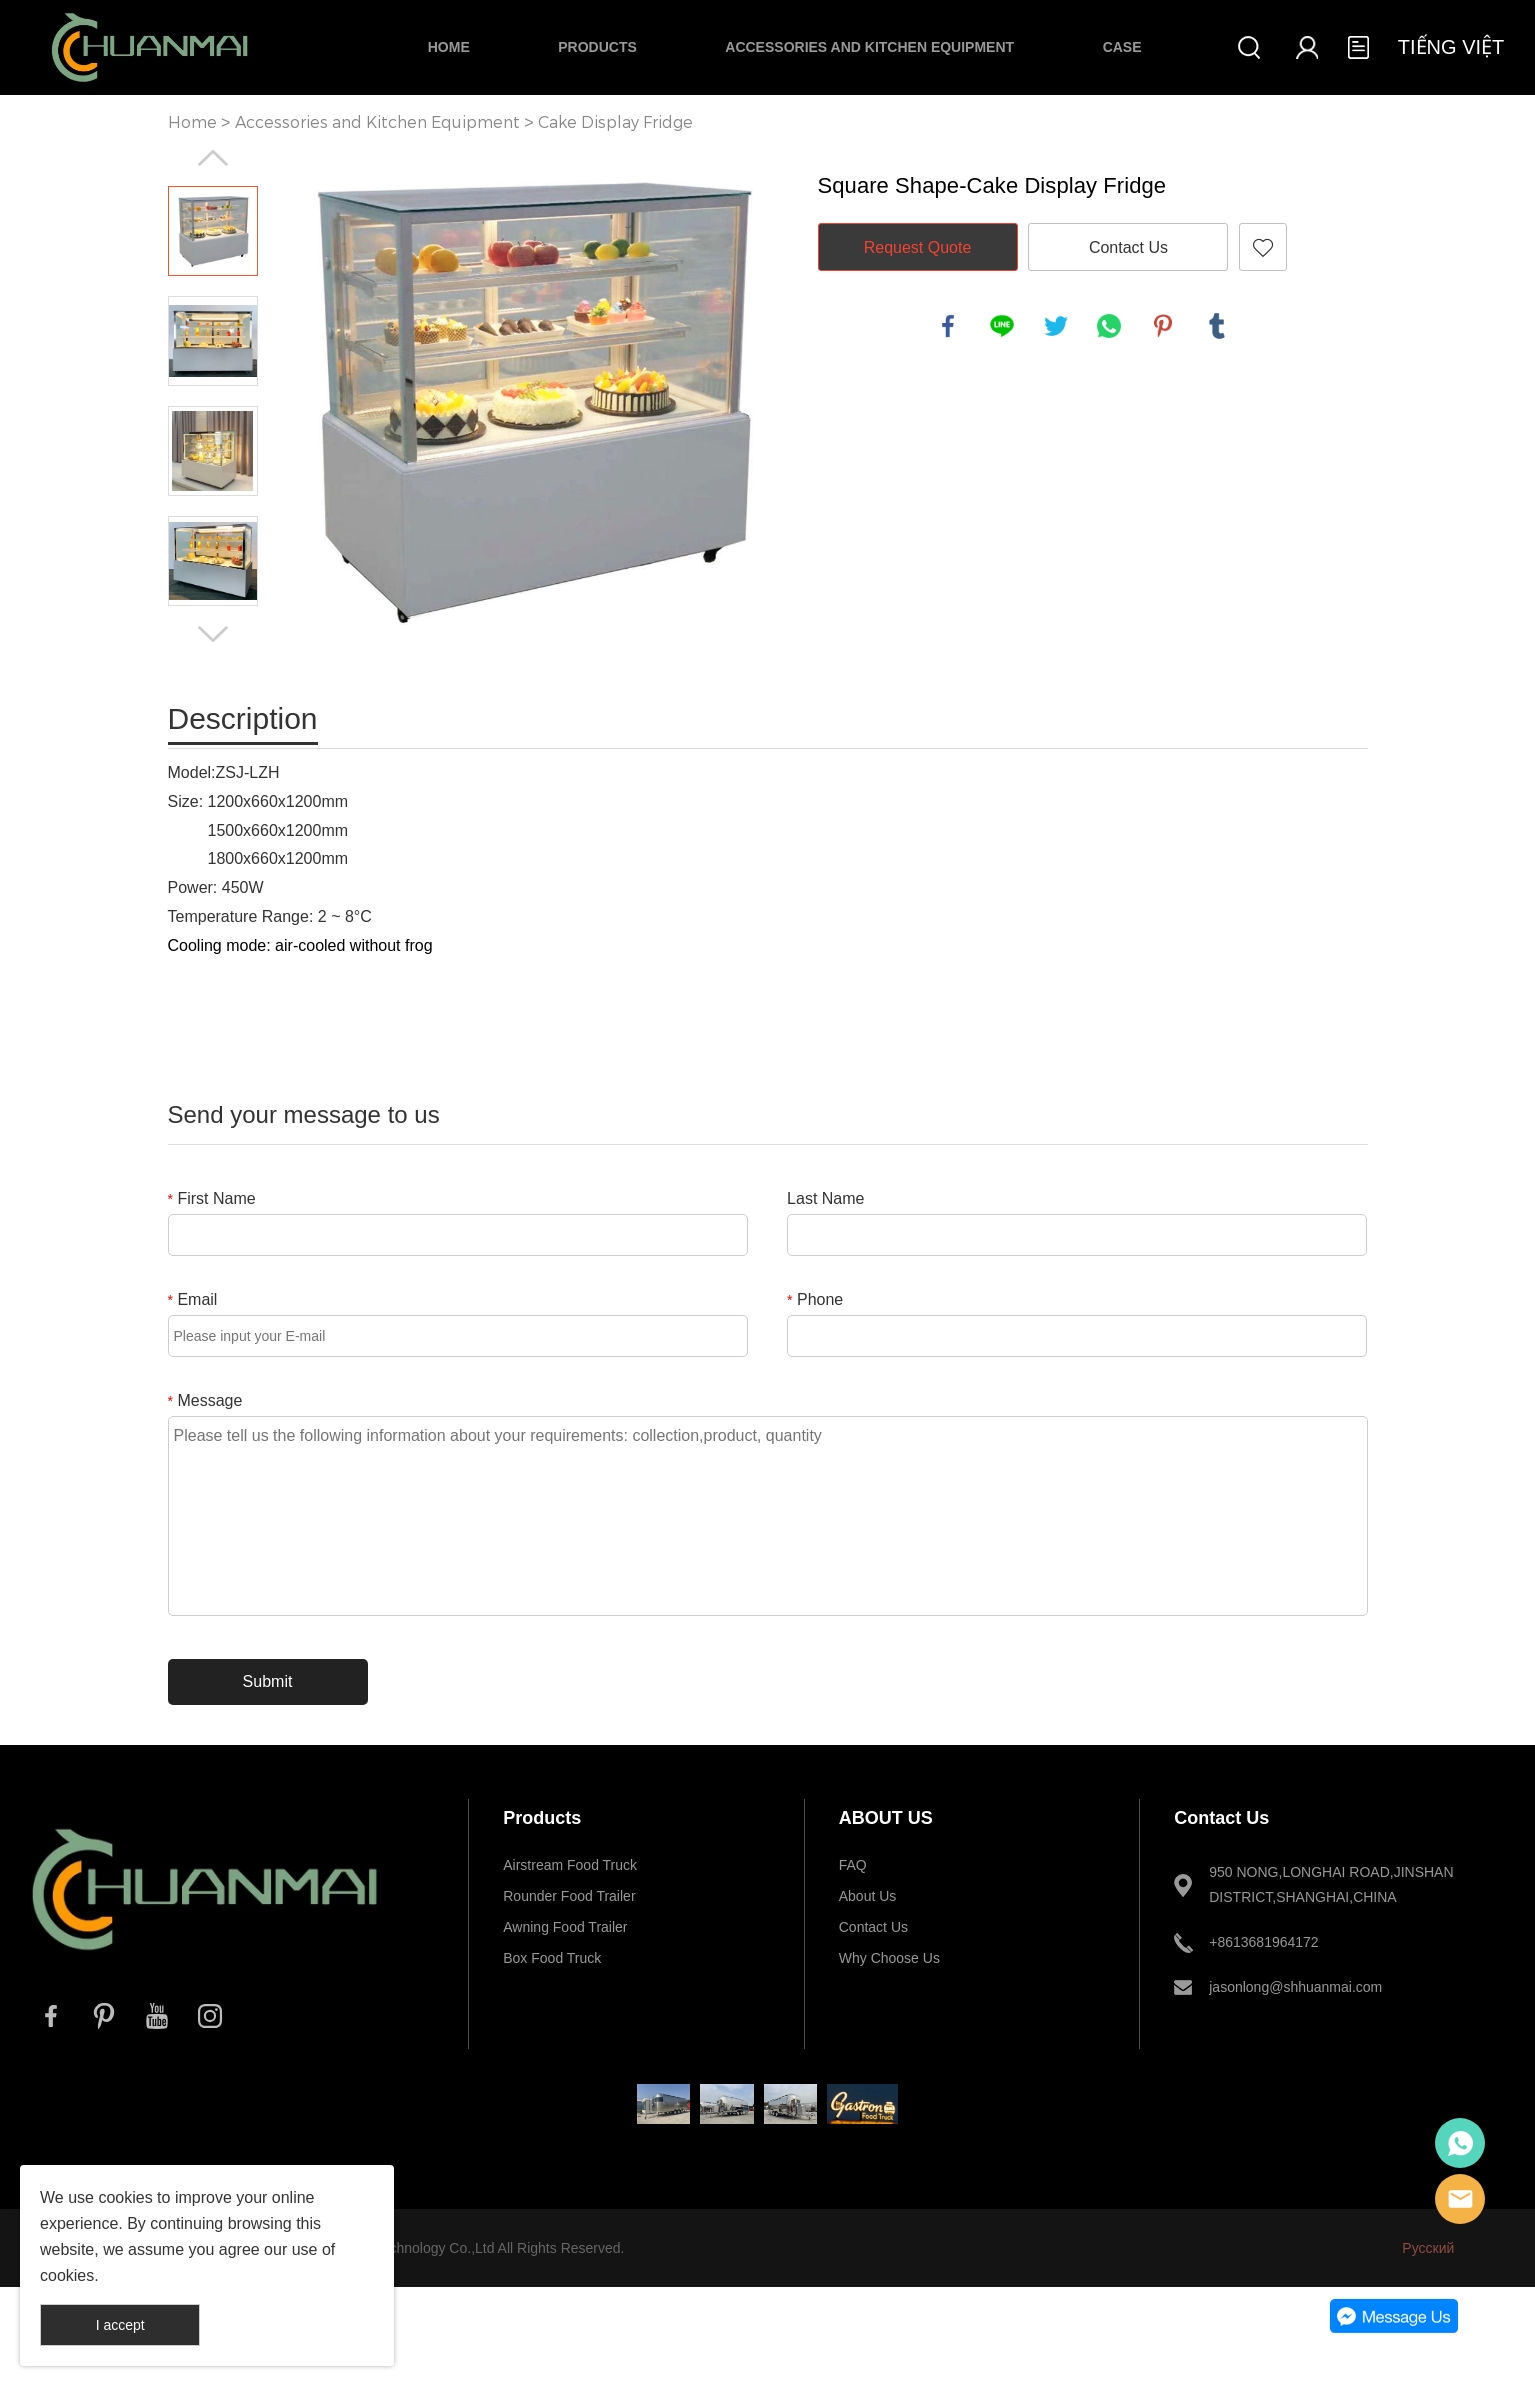  I want to click on Accessories and Kitchen Equipment, so click(869, 47).